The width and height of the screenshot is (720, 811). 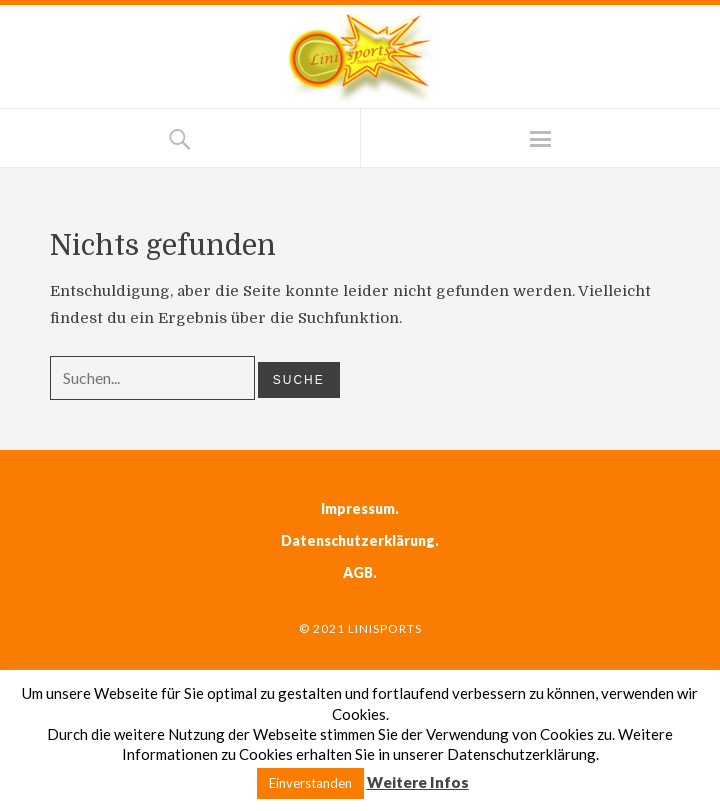 What do you see at coordinates (358, 540) in the screenshot?
I see `Datenschutzerklärung` at bounding box center [358, 540].